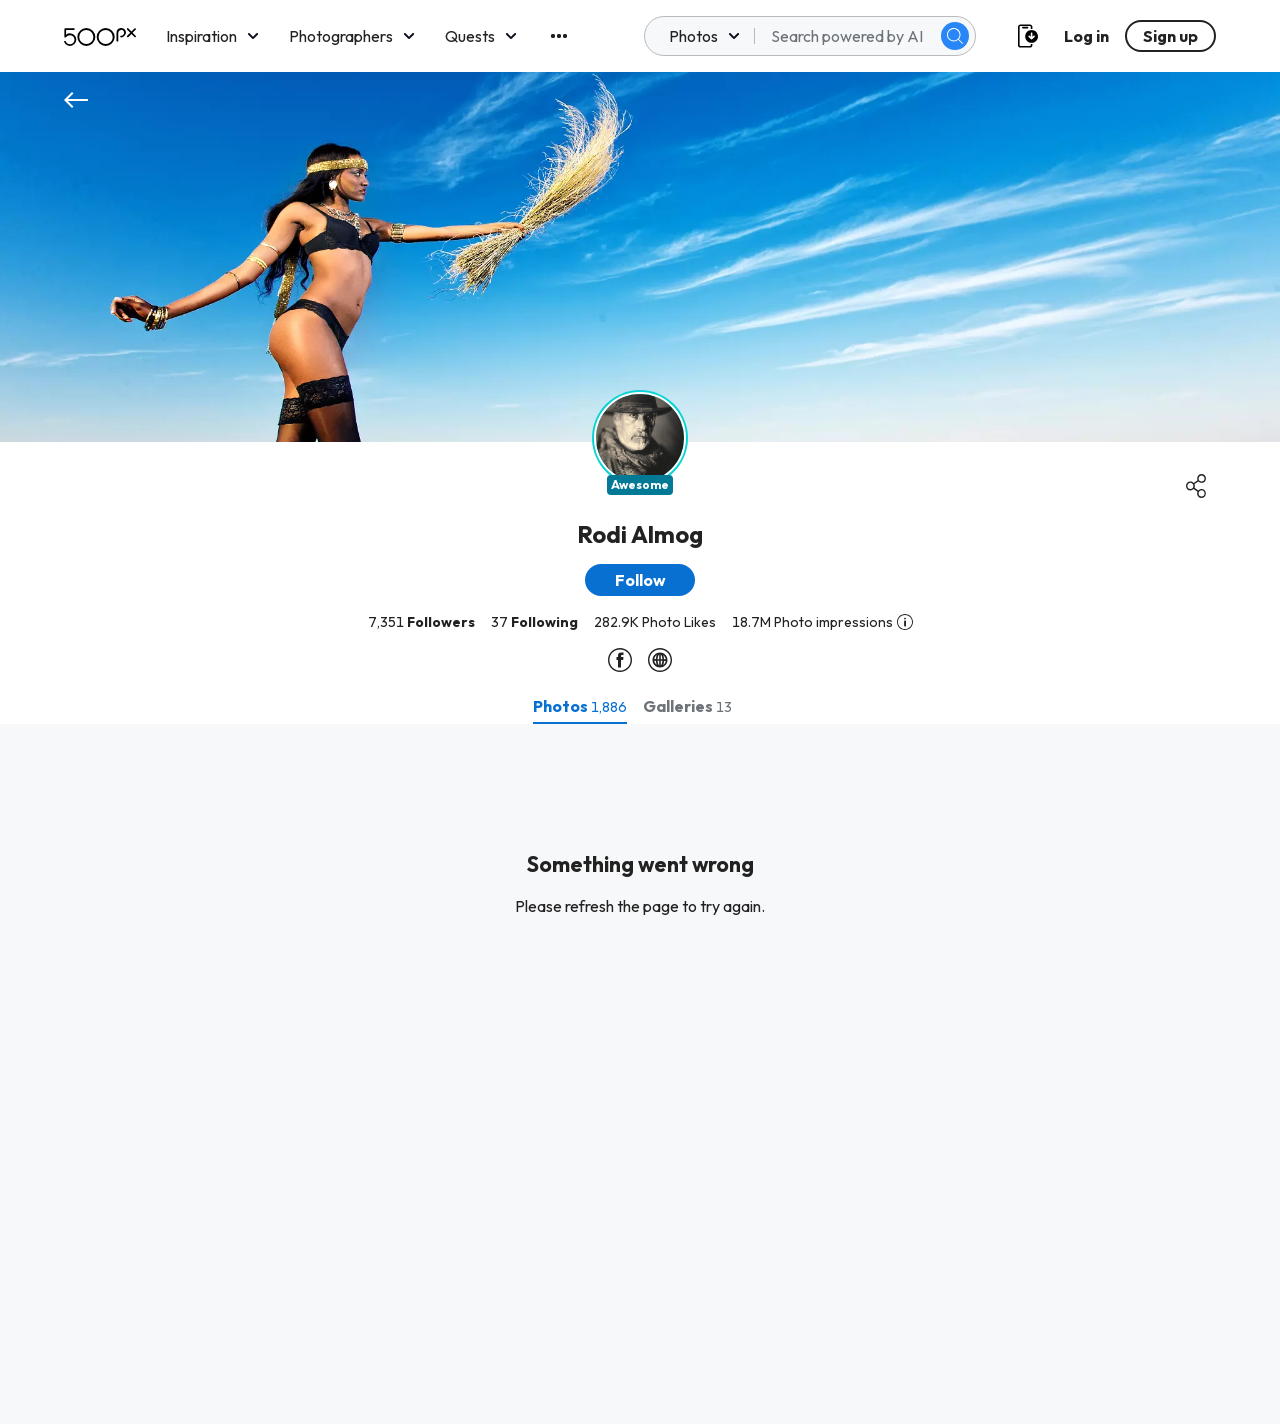 This screenshot has height=1424, width=1280. I want to click on [button], so click(640, 580).